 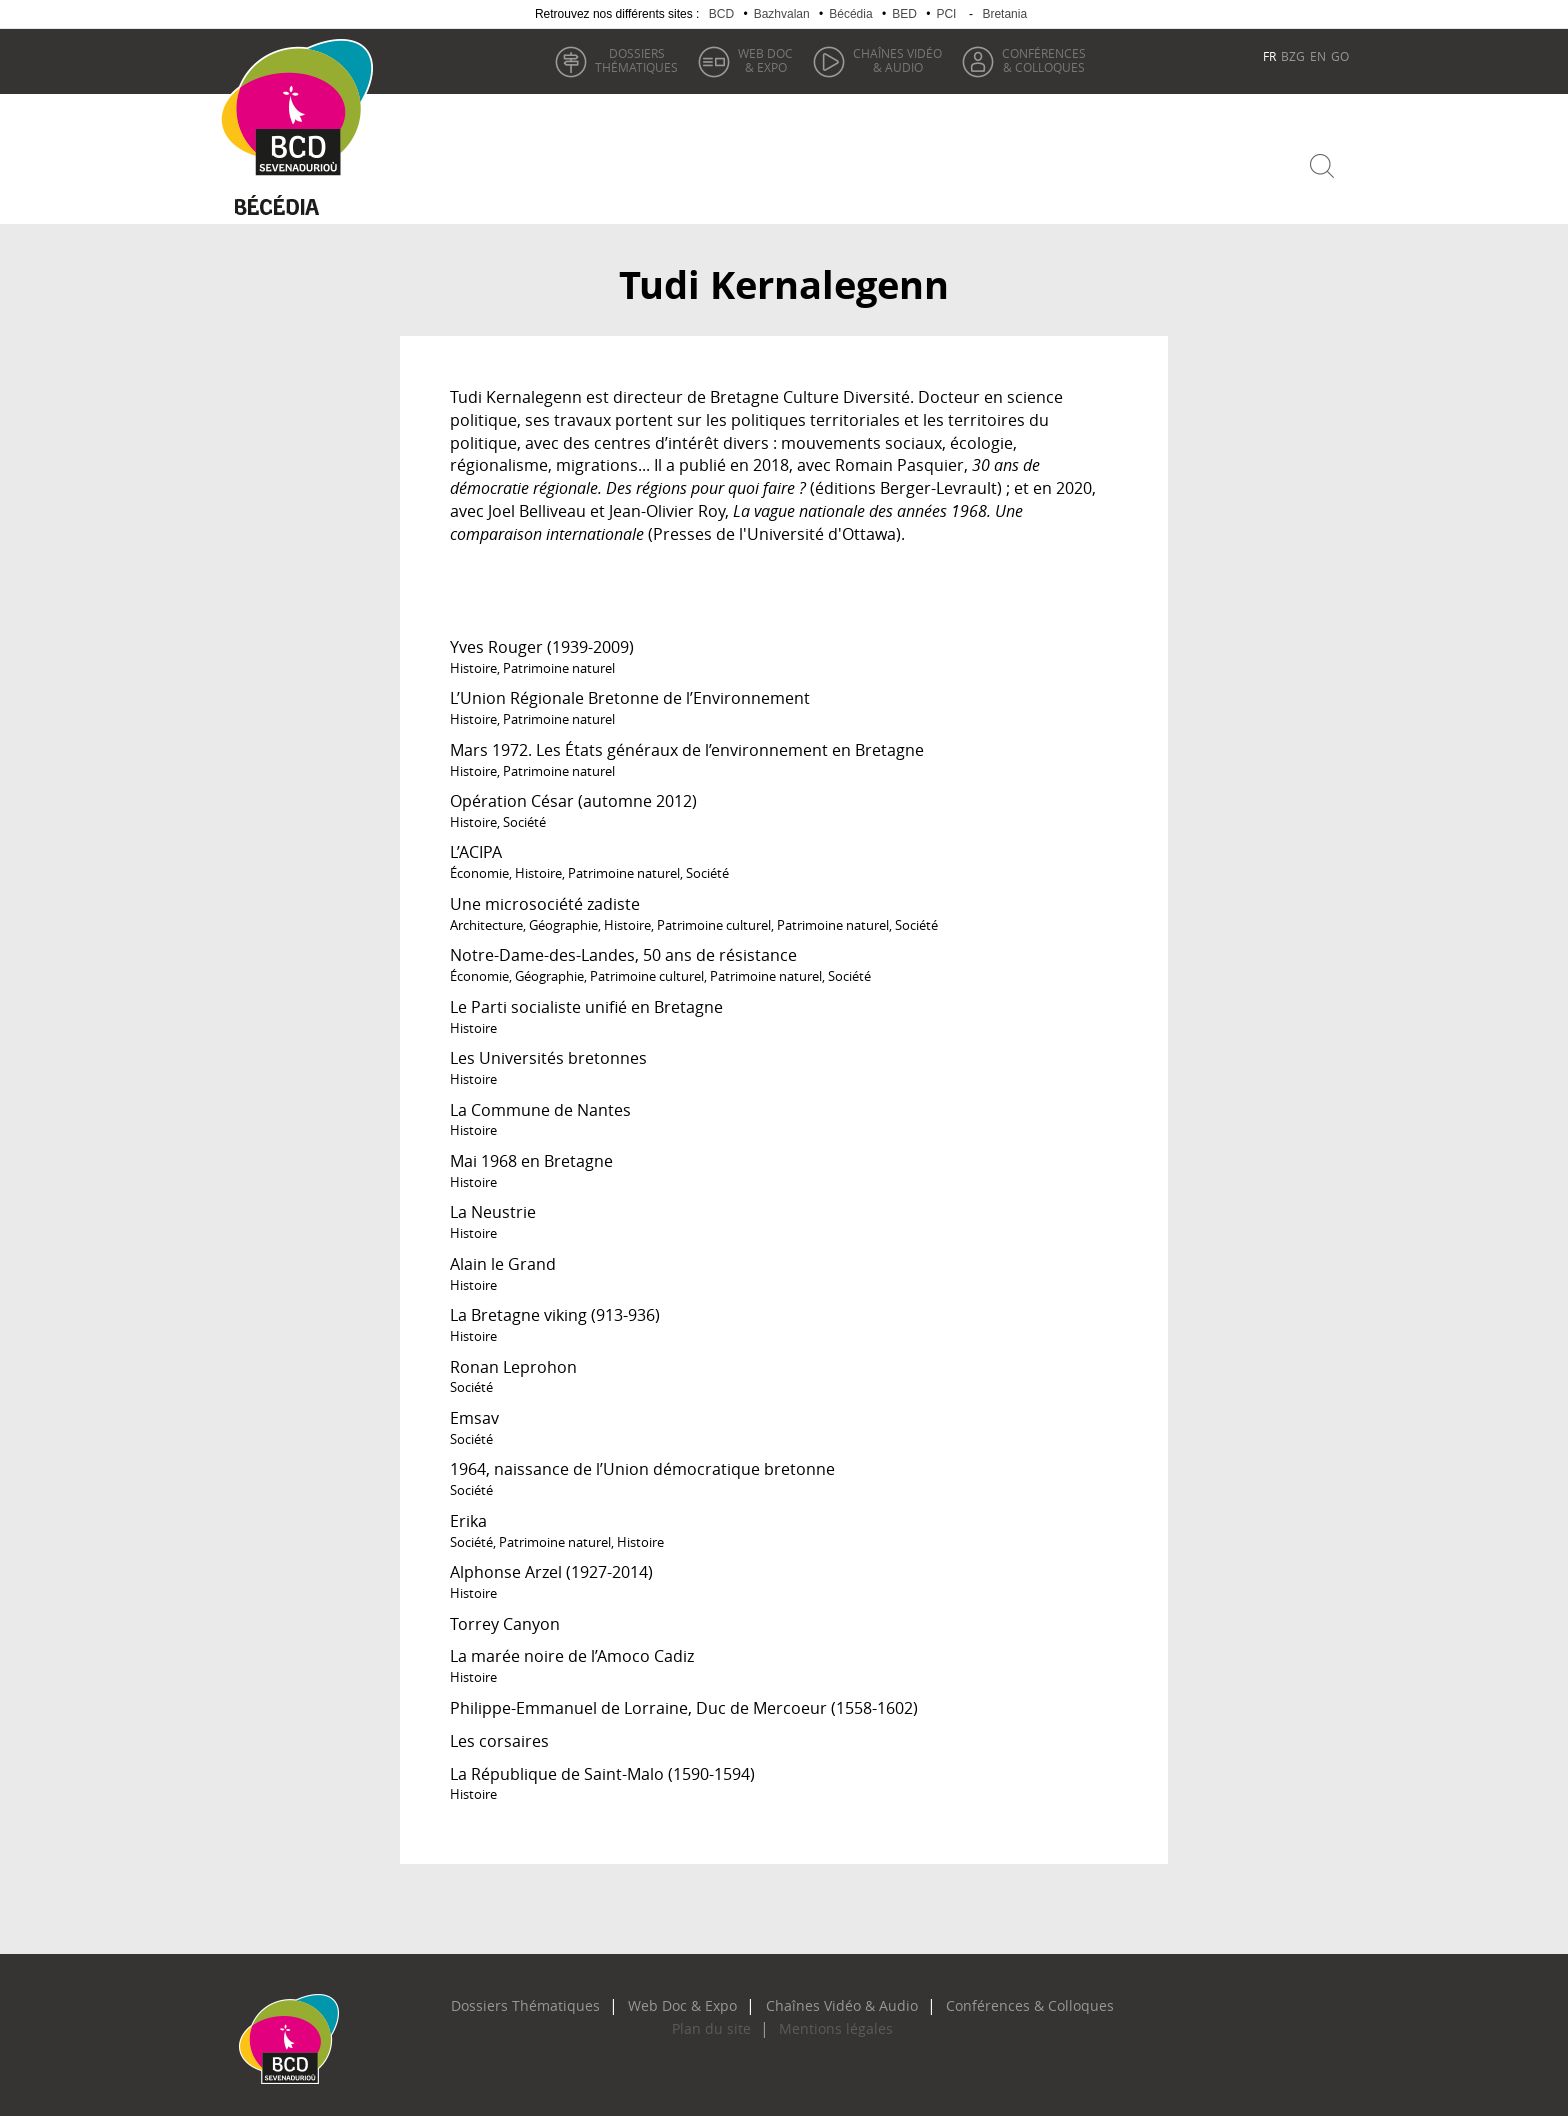 I want to click on La Neustrie, so click(x=493, y=1204).